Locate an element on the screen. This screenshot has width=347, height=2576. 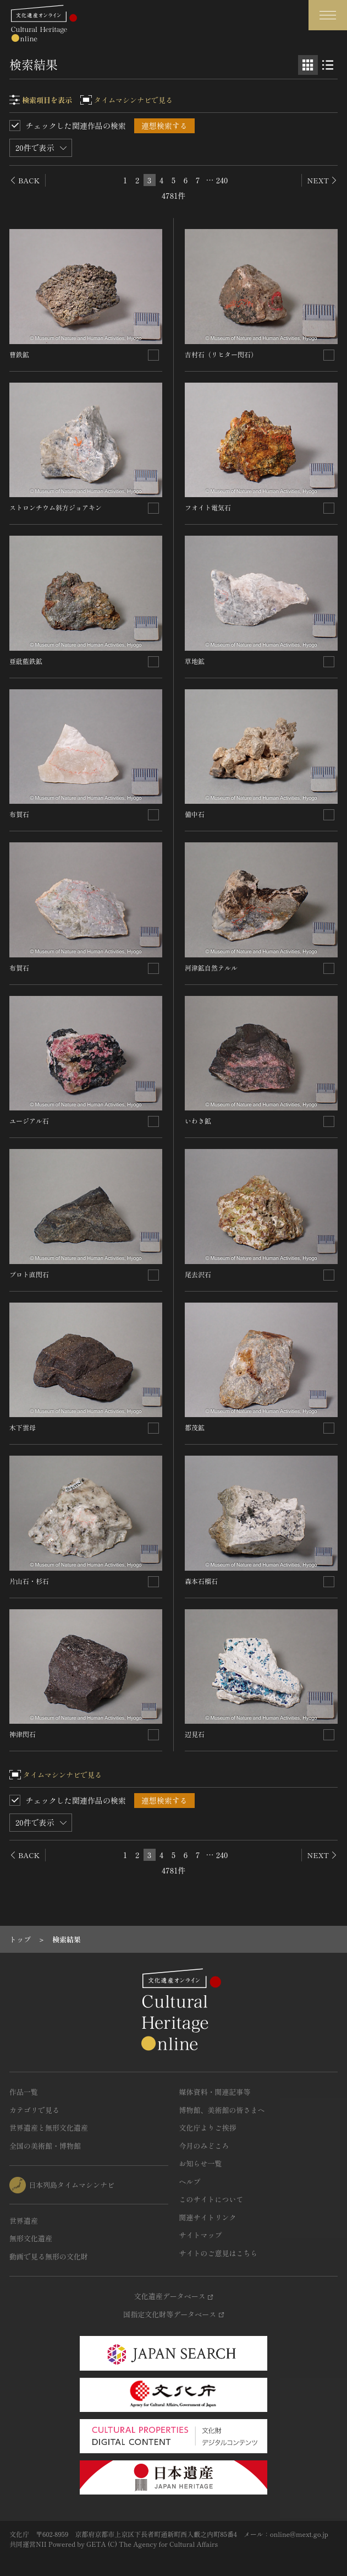
ストロンチウム斜方ジョアキン is located at coordinates (55, 507).